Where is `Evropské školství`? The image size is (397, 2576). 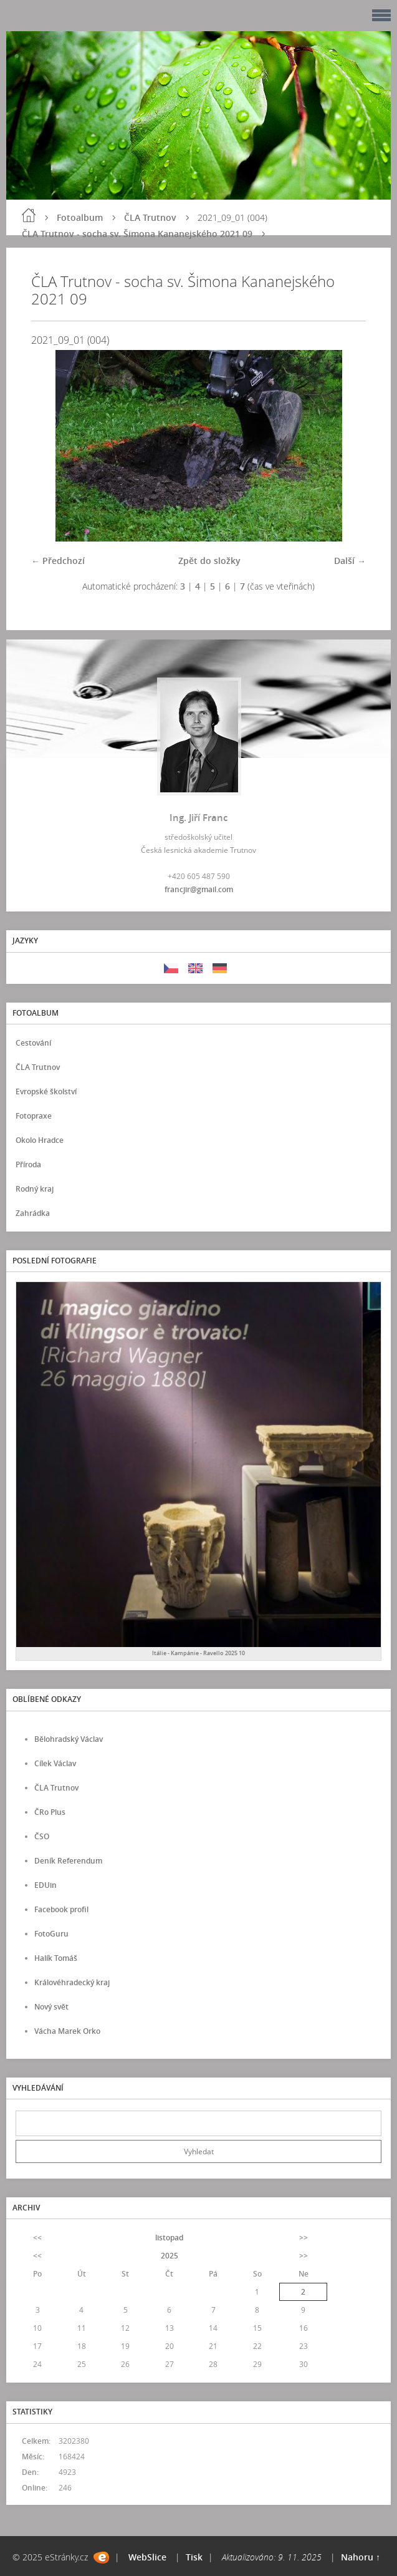 Evropské školství is located at coordinates (46, 1091).